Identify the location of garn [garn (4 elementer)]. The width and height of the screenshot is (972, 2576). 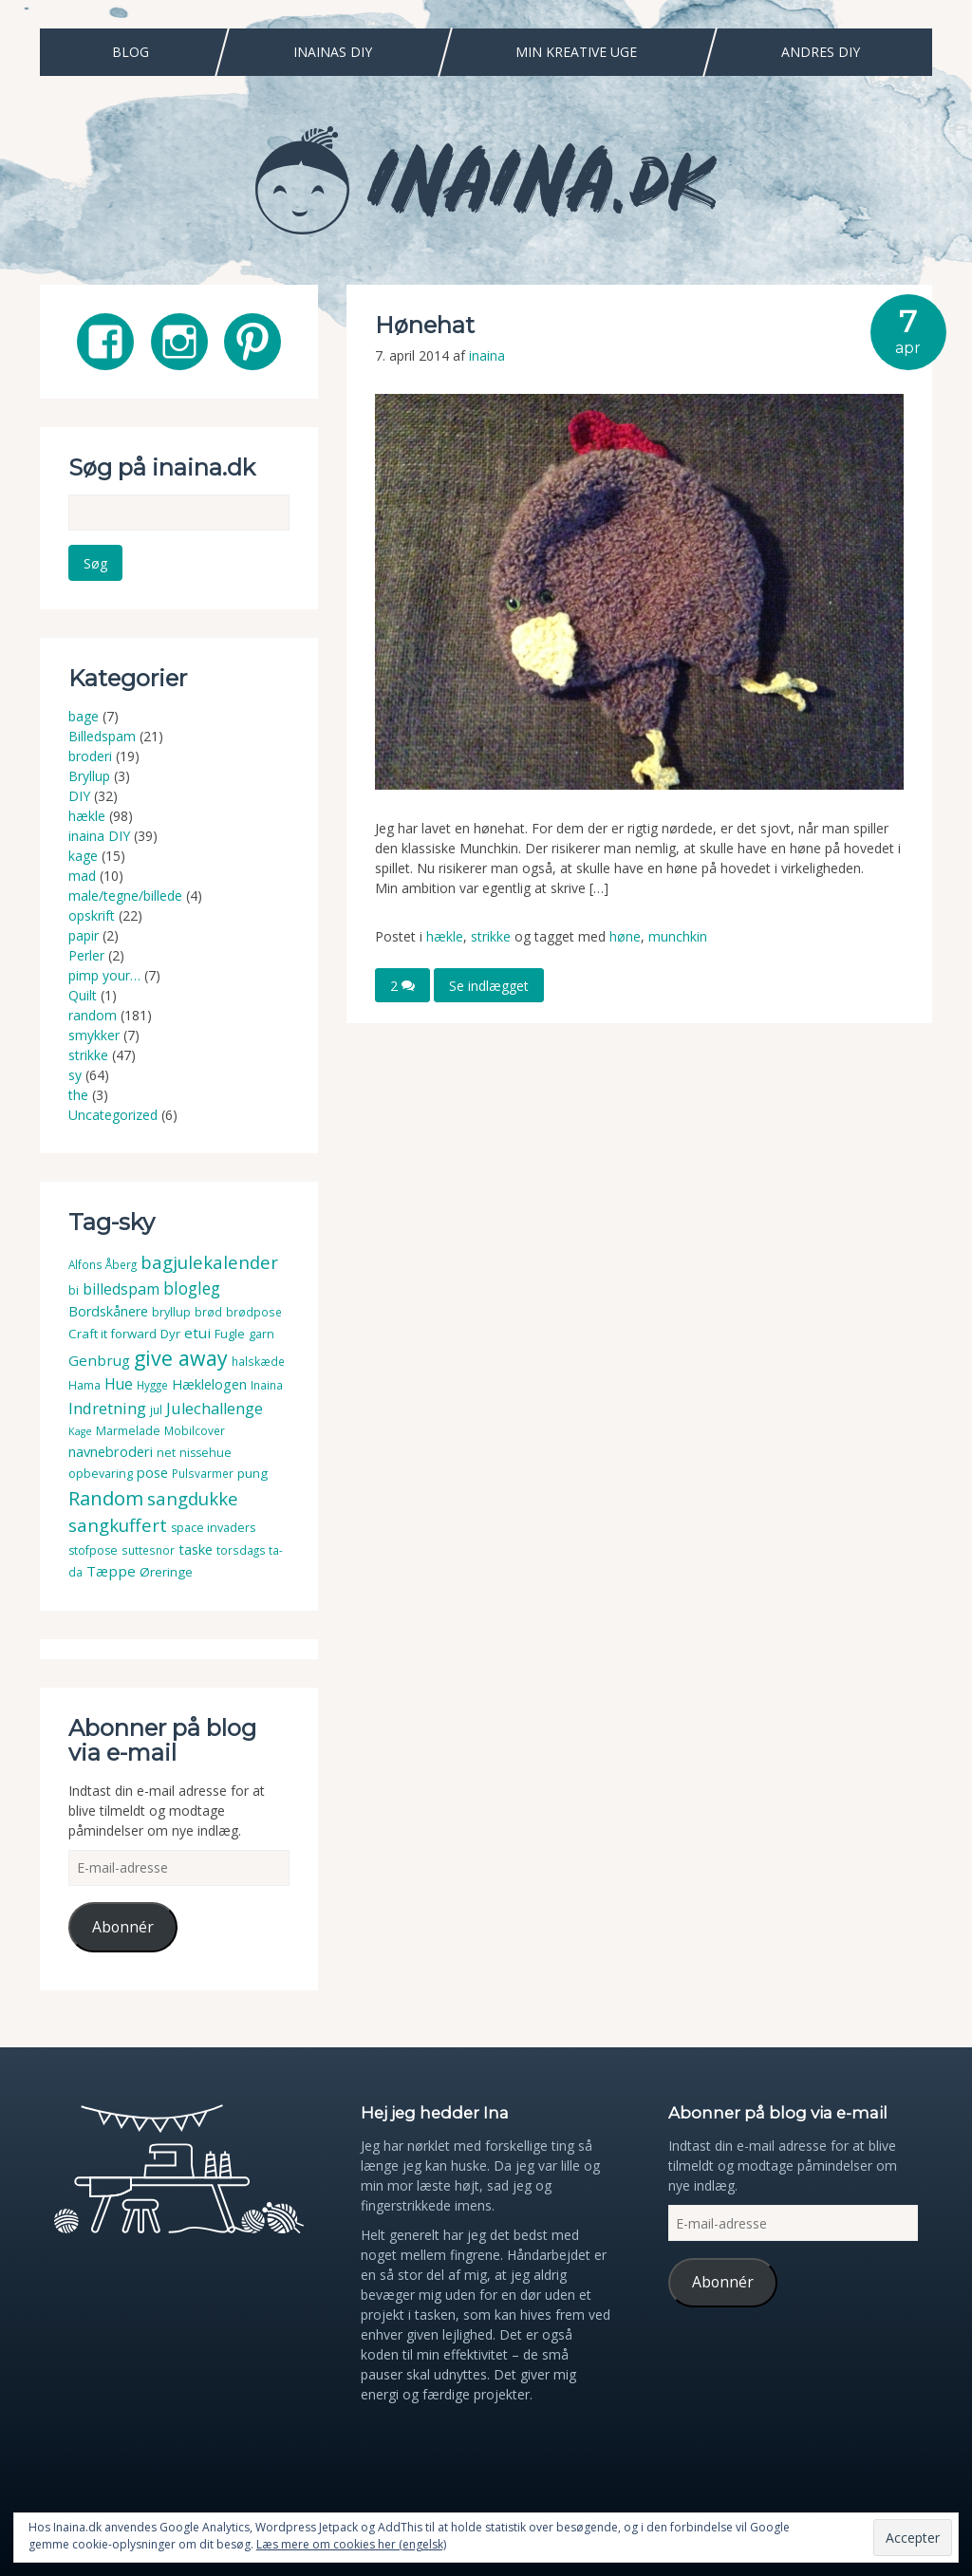
(261, 1334).